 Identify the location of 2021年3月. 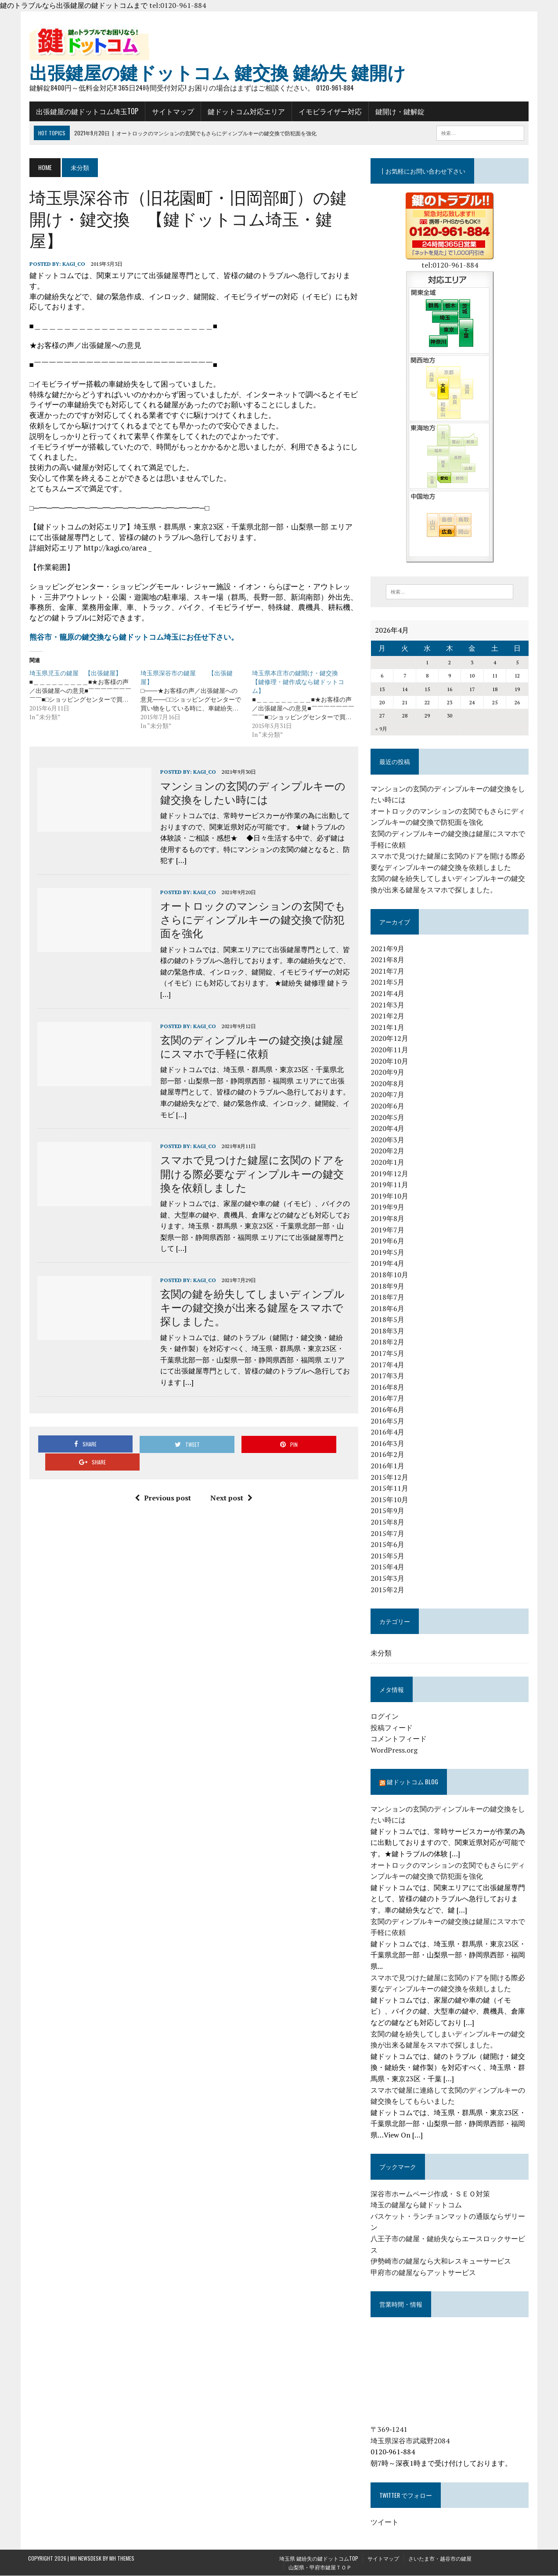
(388, 1005).